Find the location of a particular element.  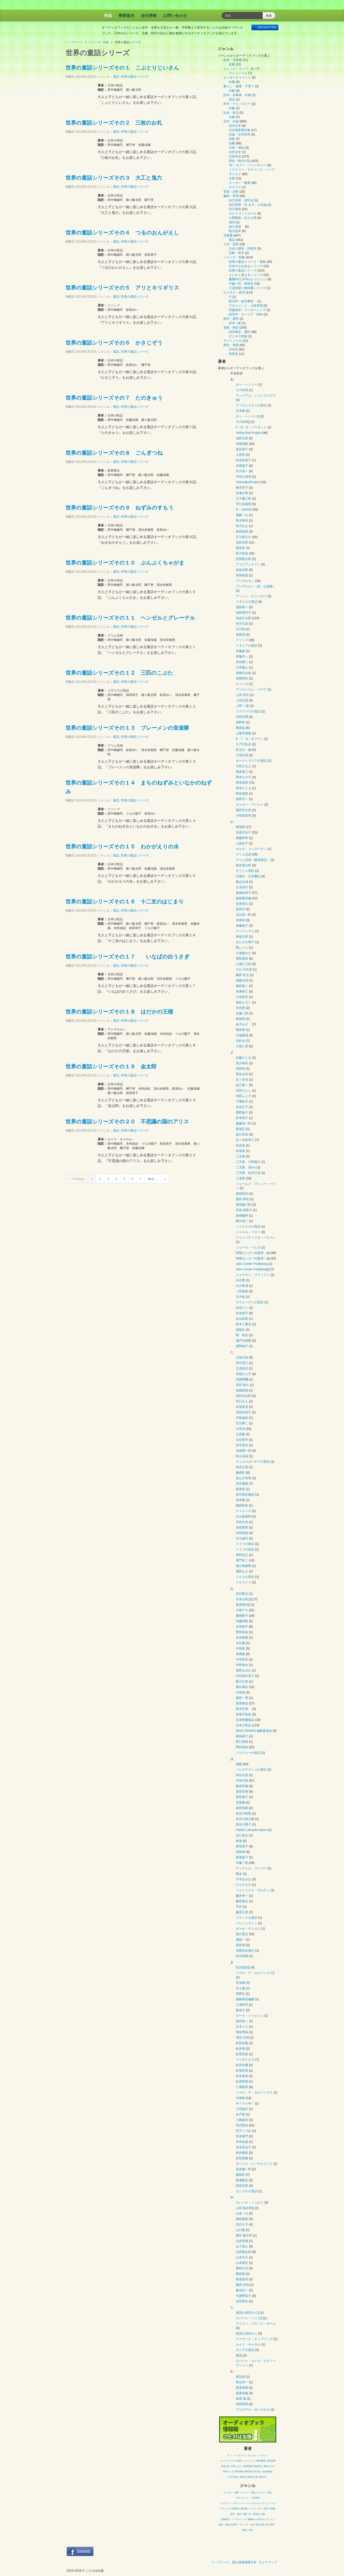

小泉八雲 is located at coordinates (242, 1046).